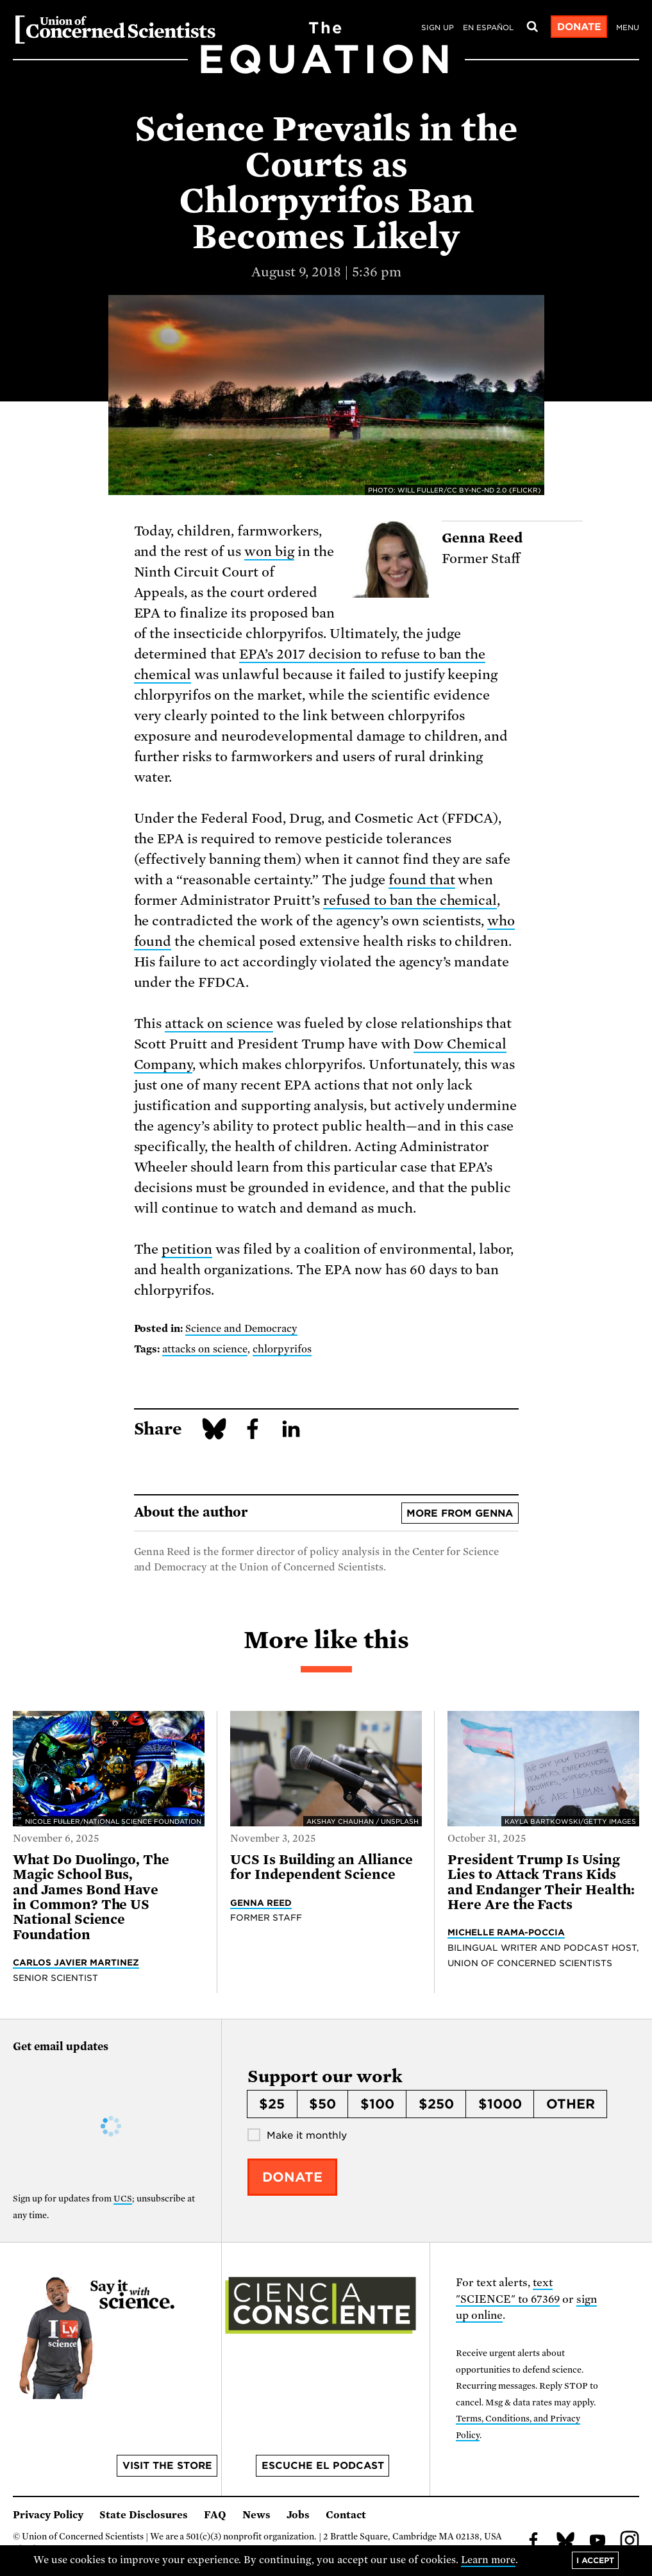 The width and height of the screenshot is (652, 2576). I want to click on $50, so click(322, 2104).